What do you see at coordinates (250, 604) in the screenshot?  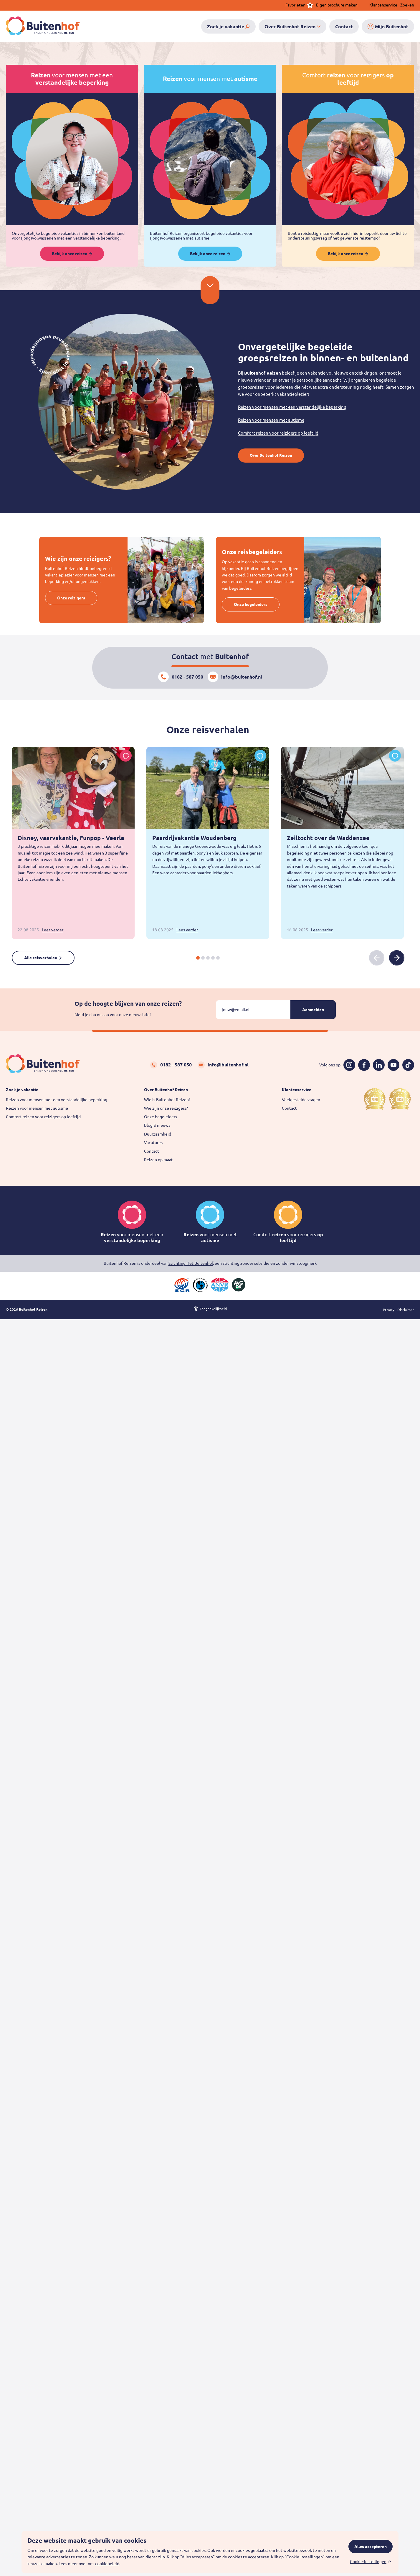 I see `Onze begeleiders` at bounding box center [250, 604].